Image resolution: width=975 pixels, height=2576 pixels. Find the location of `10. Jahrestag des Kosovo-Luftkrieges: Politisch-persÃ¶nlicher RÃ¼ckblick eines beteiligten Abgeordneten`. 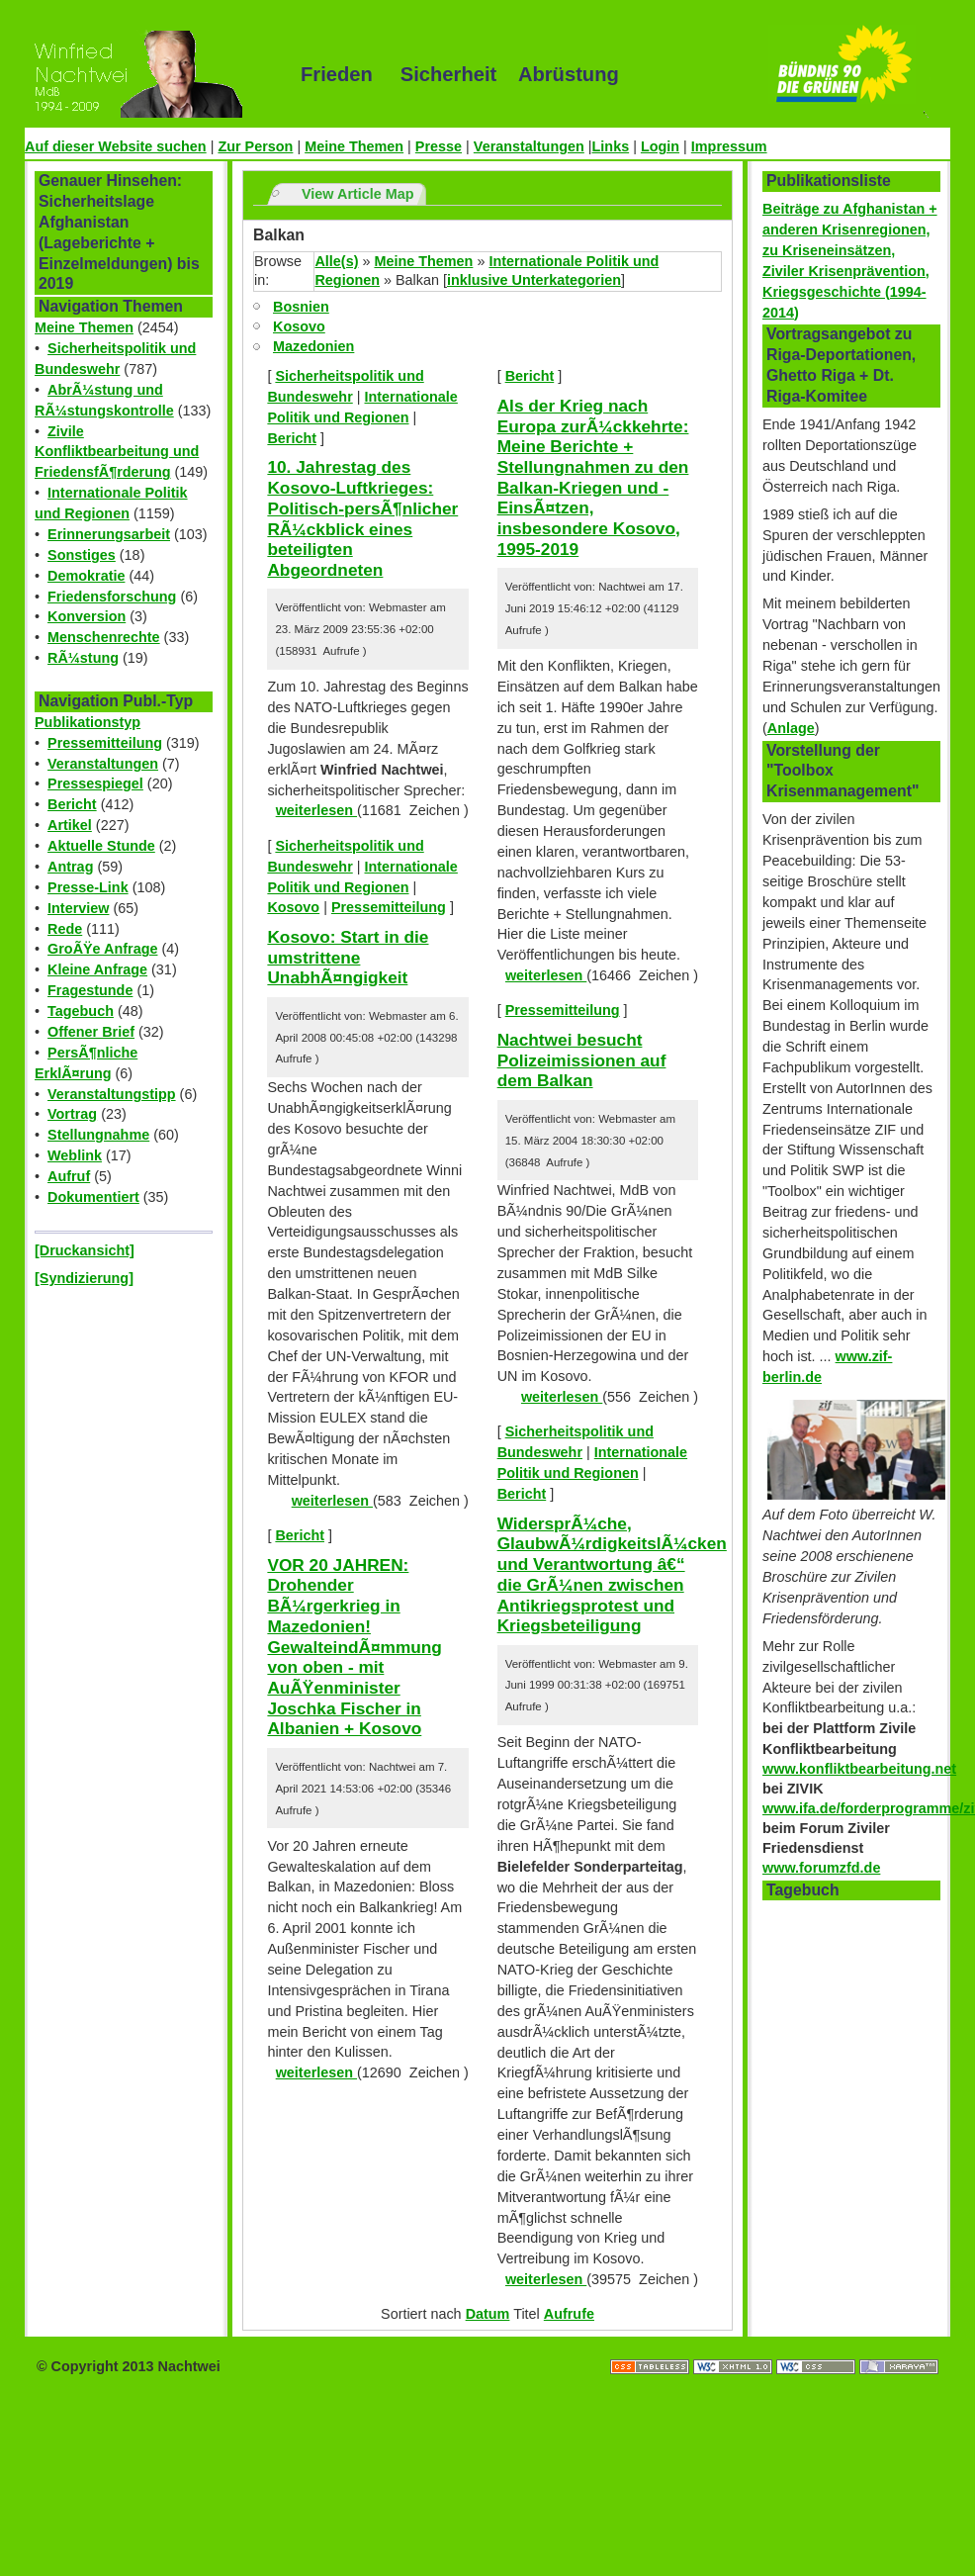

10. Jahrestag des Kosovo-Luftkrieges: Politisch-persÃ¶nlicher RÃ¼ckblick eines beteiligten Abgeordneten is located at coordinates (362, 518).